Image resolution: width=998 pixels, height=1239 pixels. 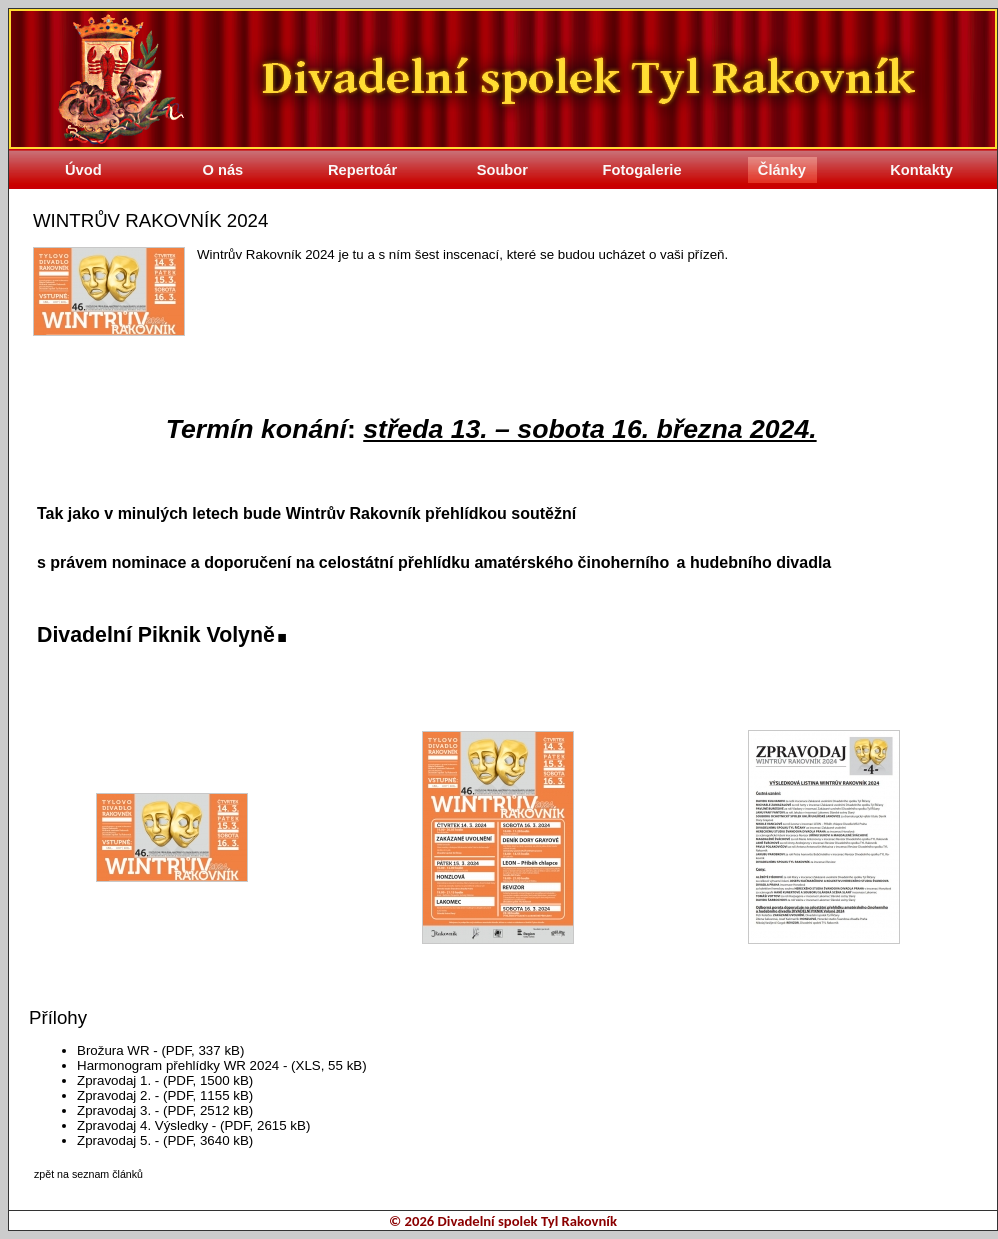 I want to click on (PDF, 2512 kB), so click(x=208, y=1110).